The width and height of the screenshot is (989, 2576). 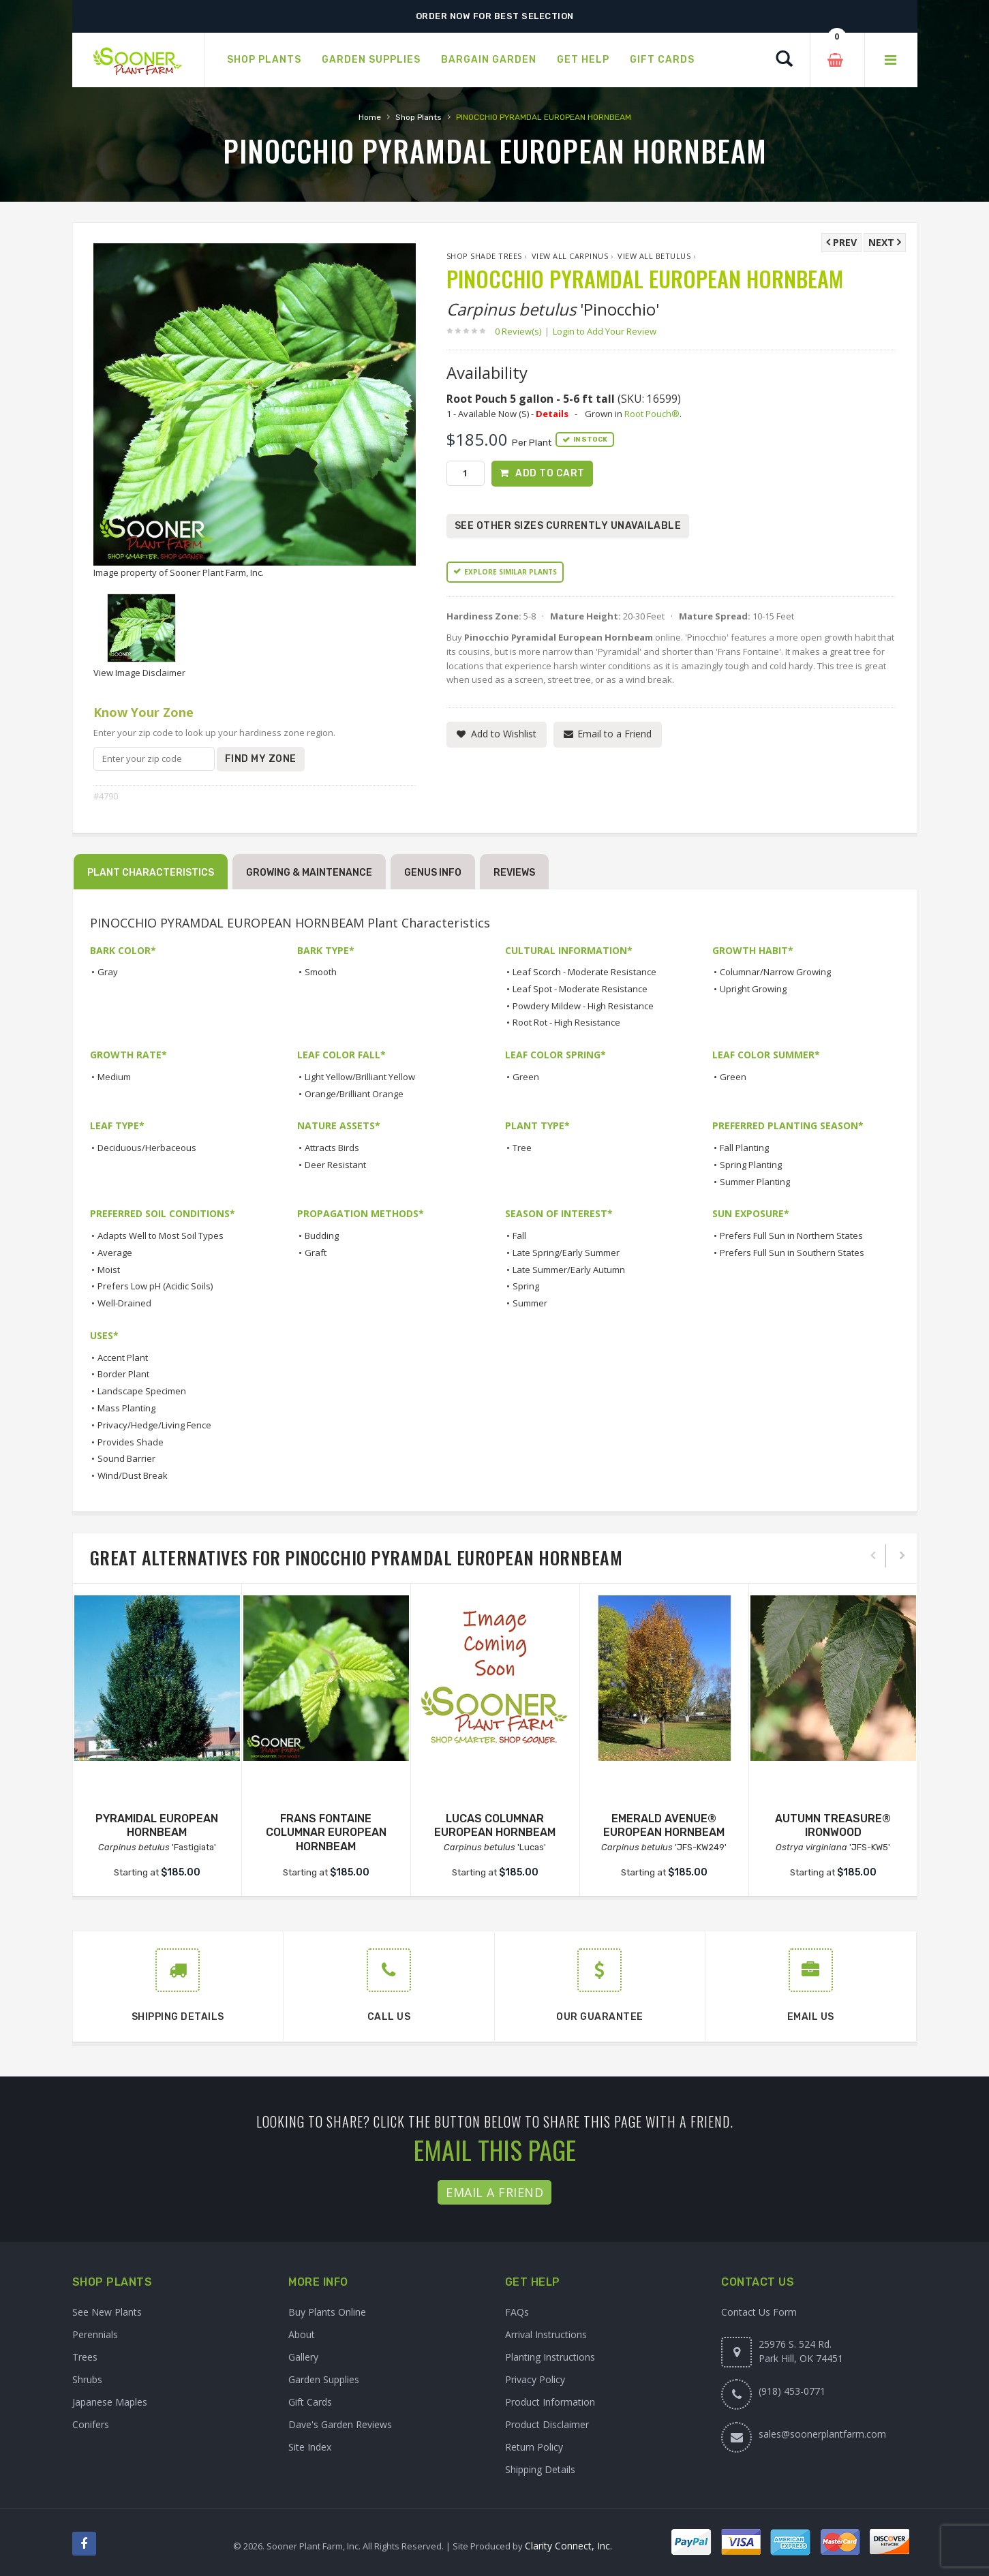 What do you see at coordinates (139, 672) in the screenshot?
I see `View Image Disclaimer` at bounding box center [139, 672].